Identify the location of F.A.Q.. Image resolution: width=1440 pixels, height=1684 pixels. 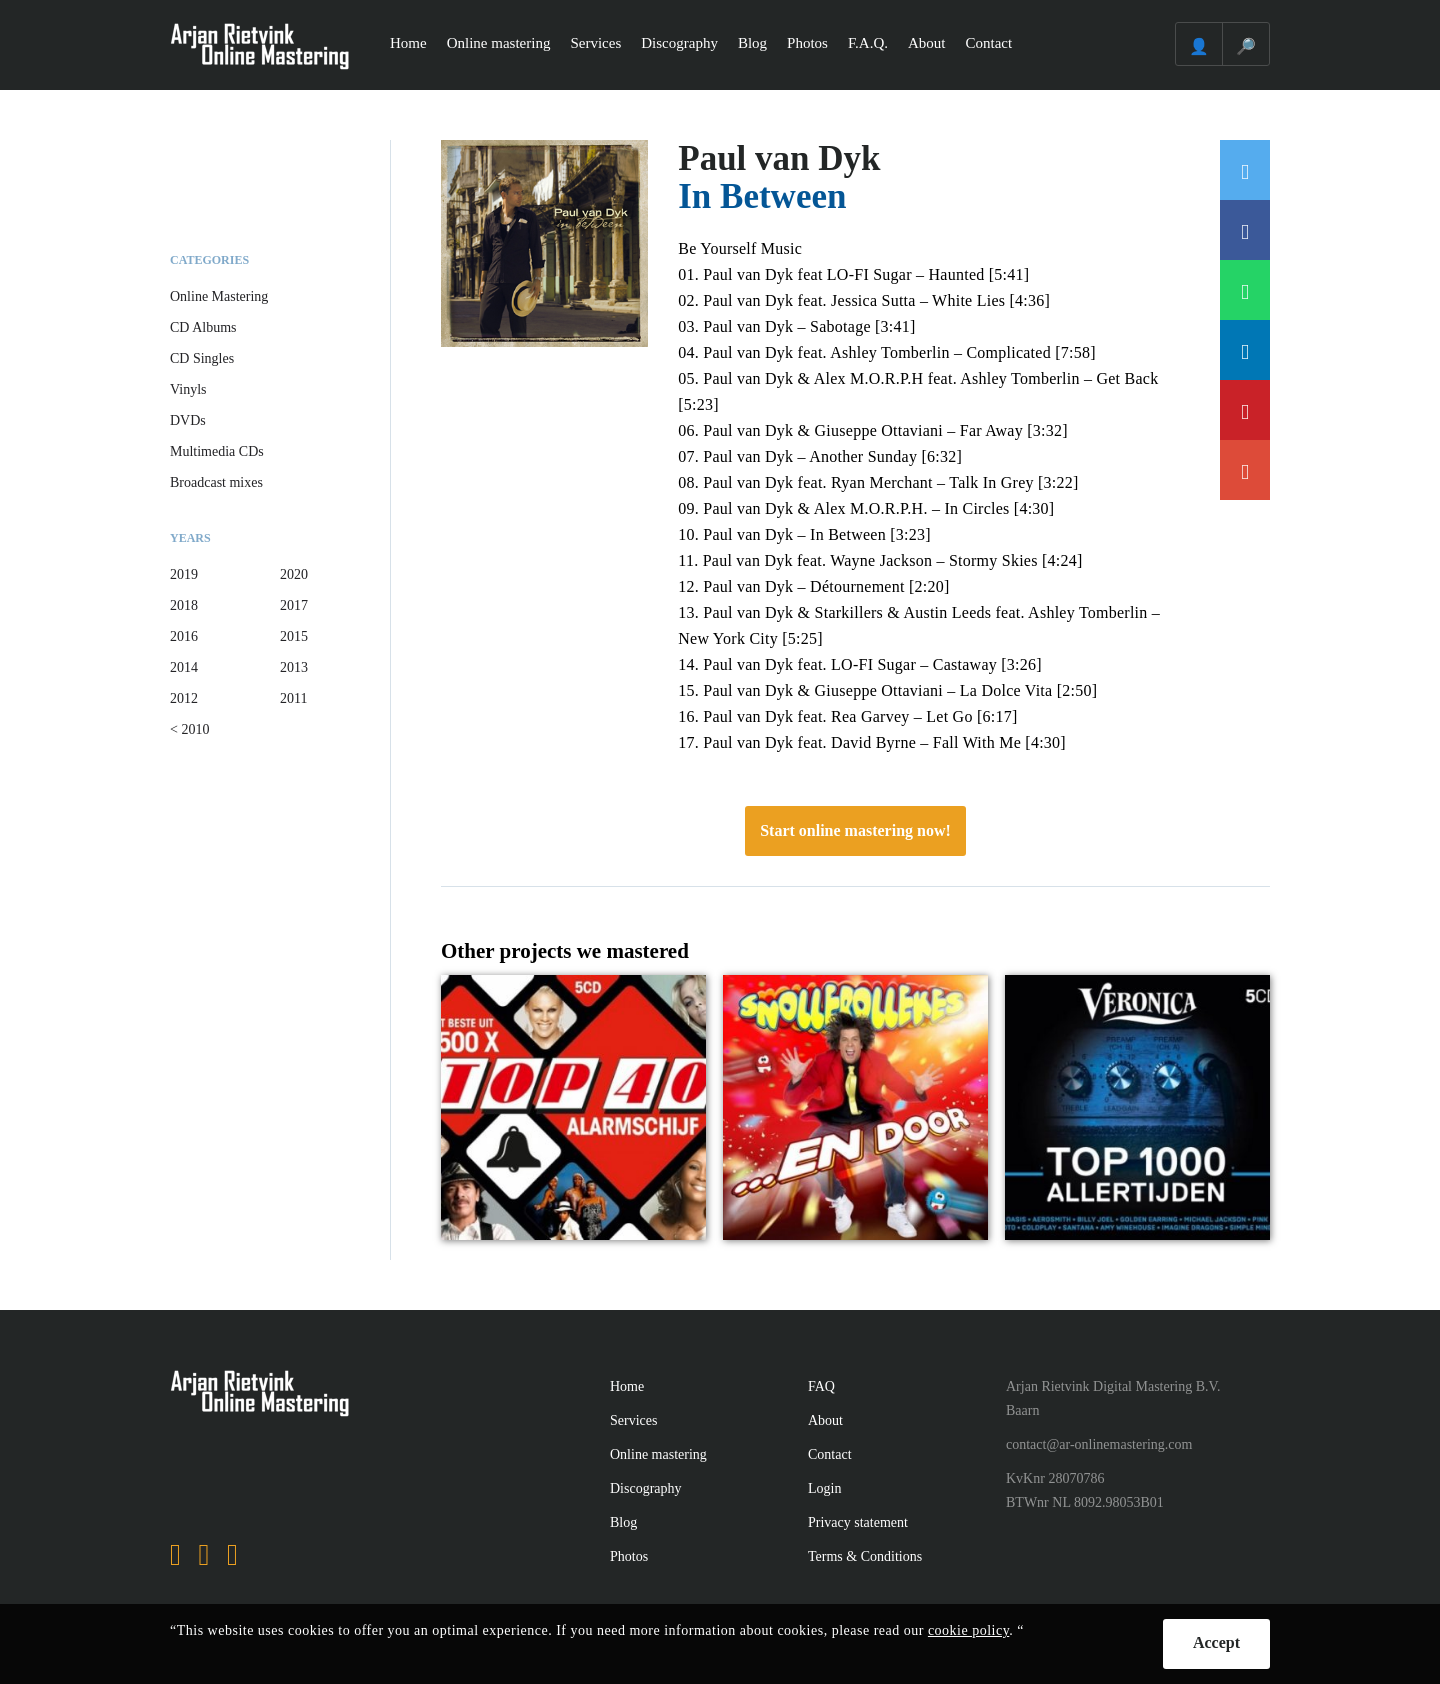
(868, 43).